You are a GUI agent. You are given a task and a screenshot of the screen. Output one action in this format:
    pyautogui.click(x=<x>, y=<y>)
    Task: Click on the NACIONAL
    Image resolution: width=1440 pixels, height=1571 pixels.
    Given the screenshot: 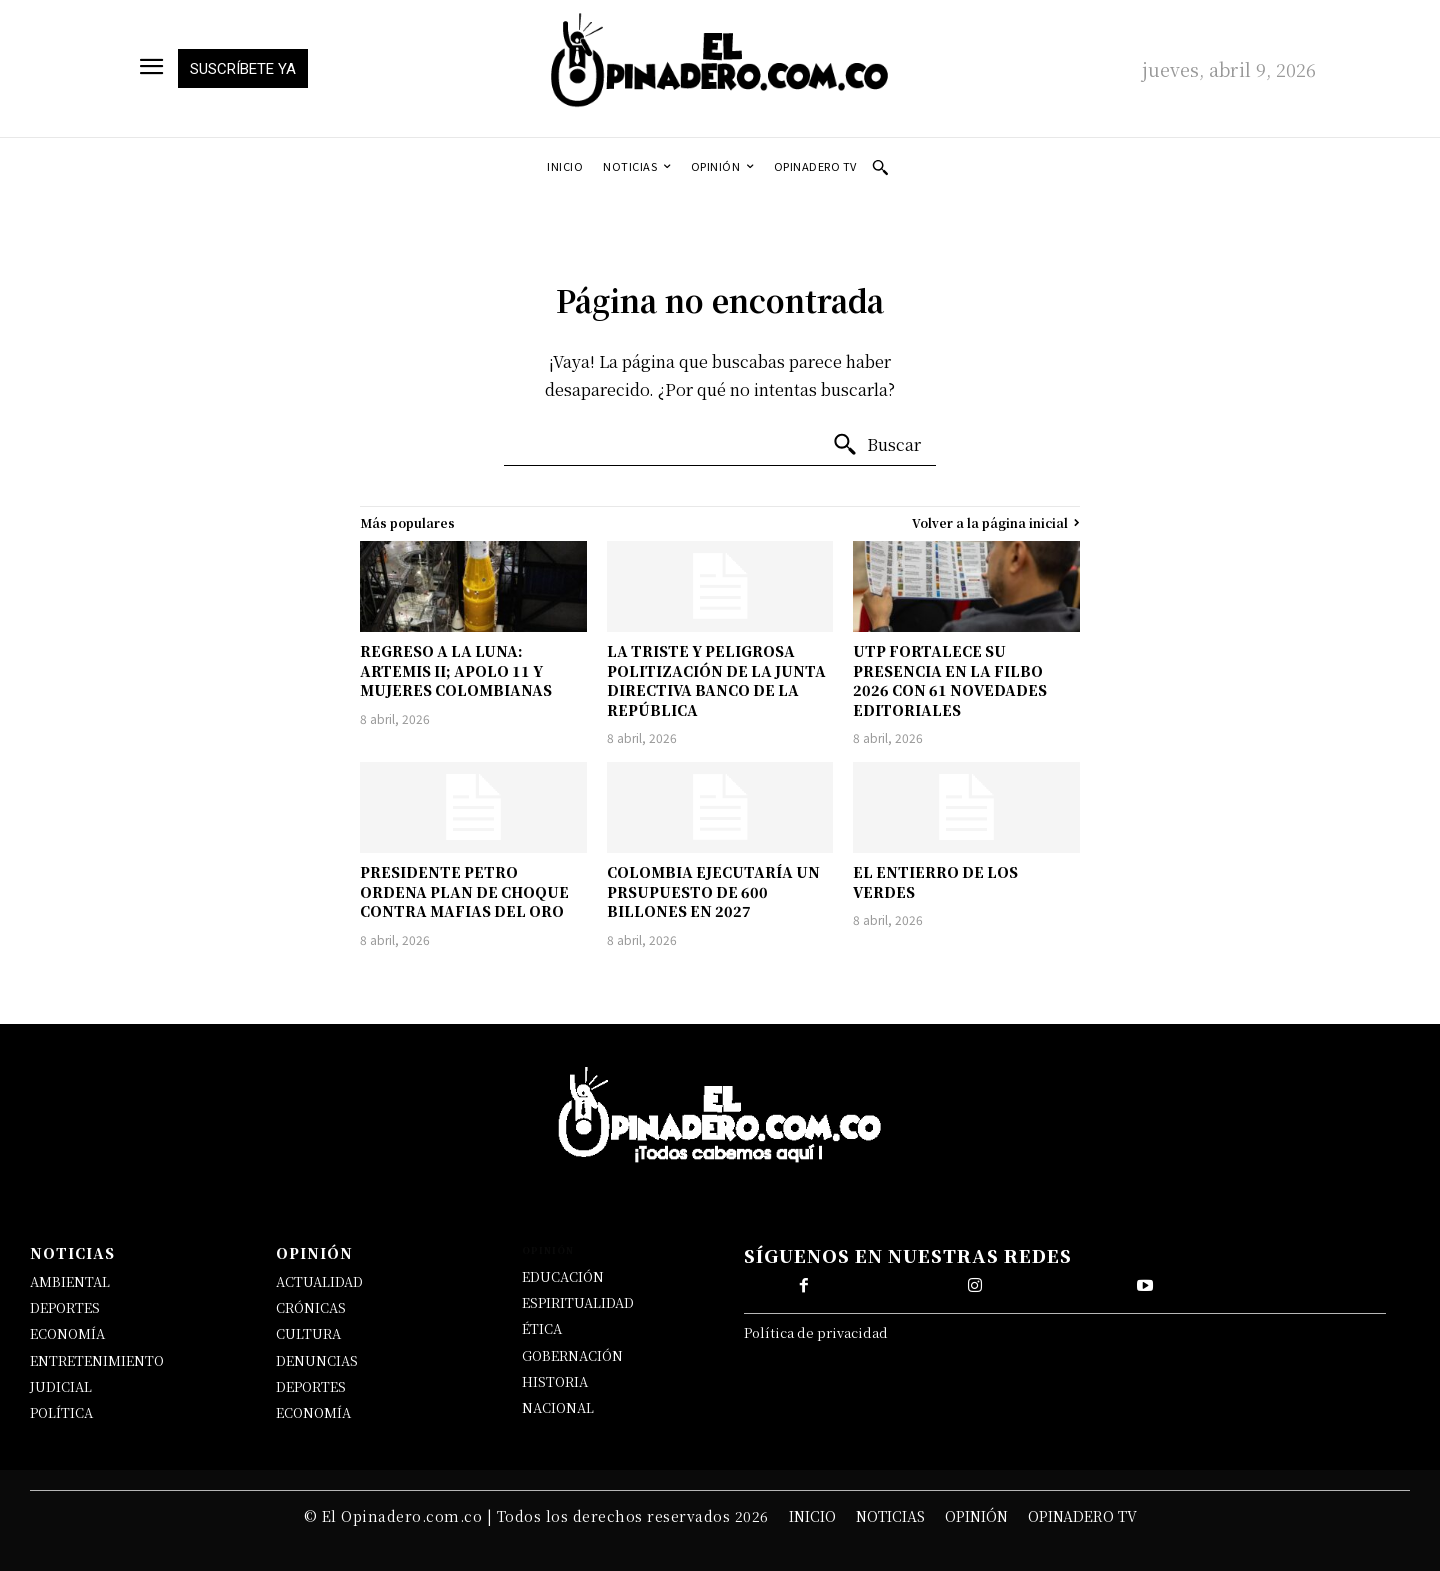 What is the action you would take?
    pyautogui.click(x=558, y=1407)
    